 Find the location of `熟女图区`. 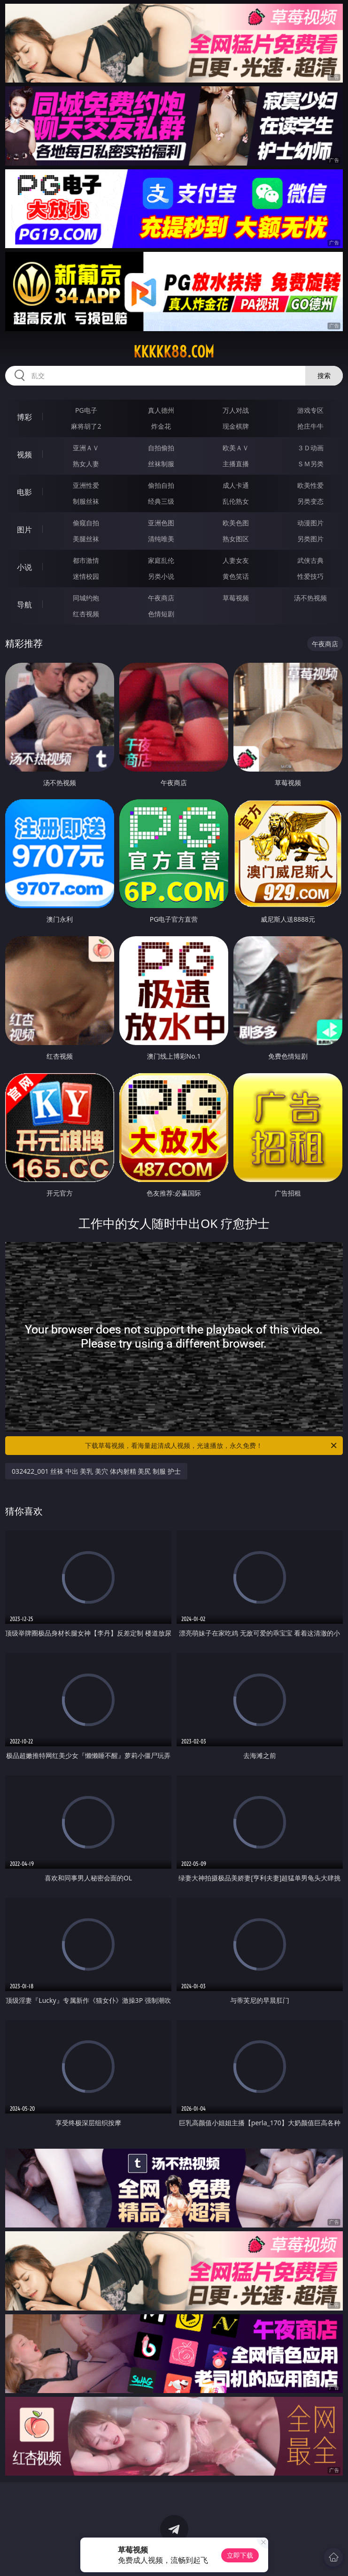

熟女图区 is located at coordinates (236, 538).